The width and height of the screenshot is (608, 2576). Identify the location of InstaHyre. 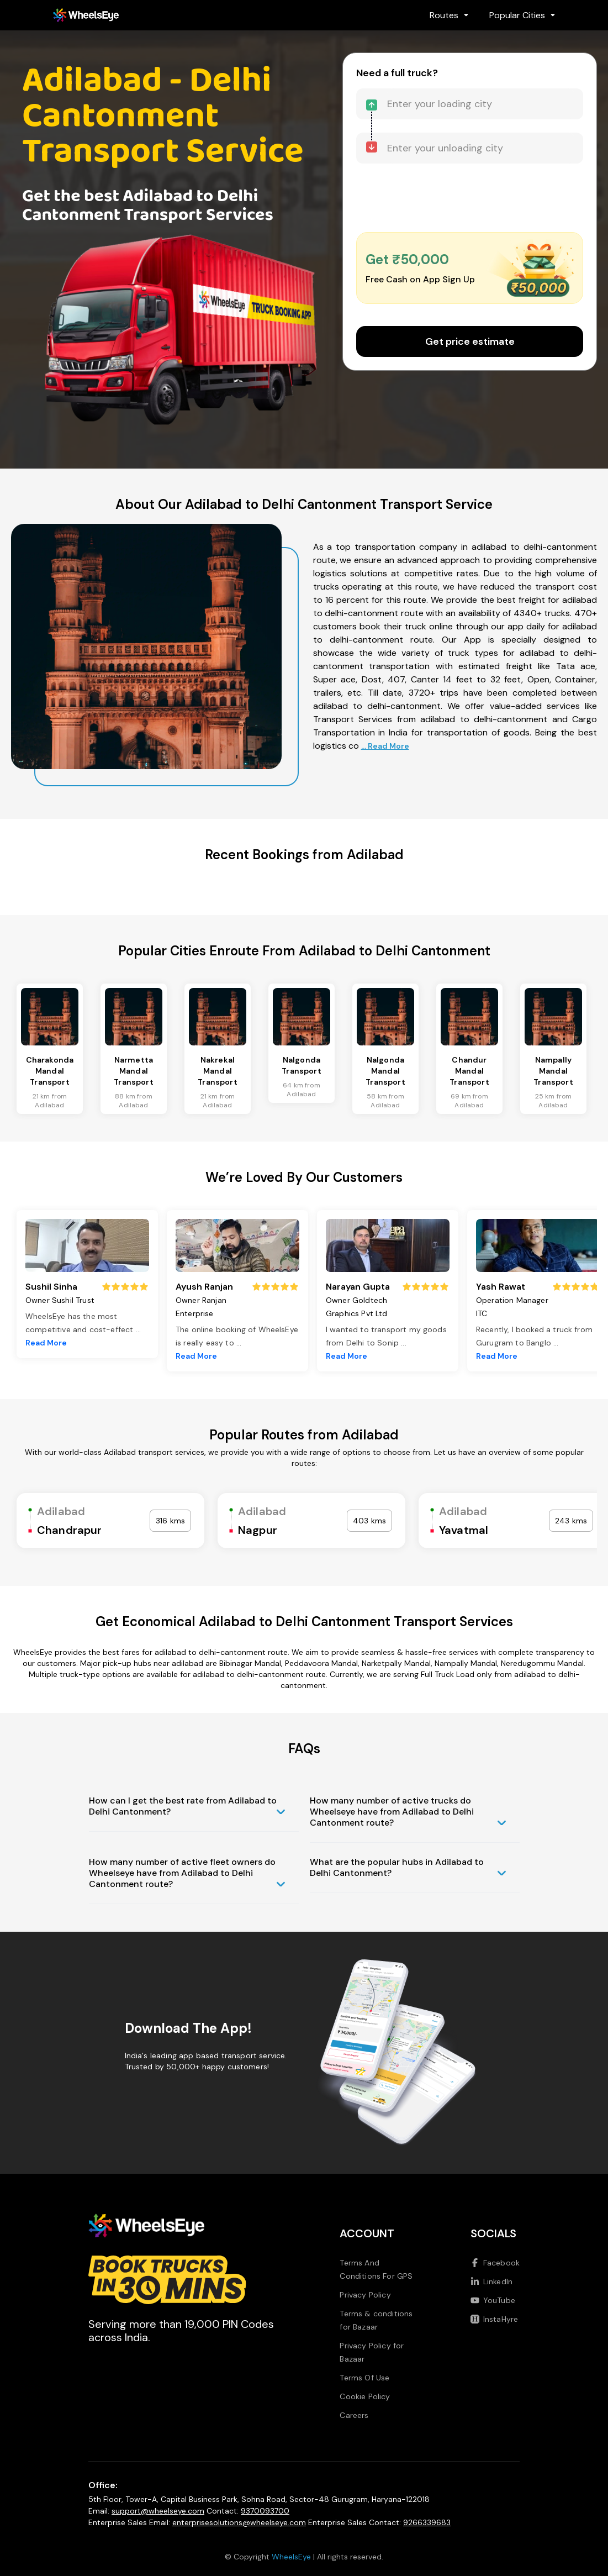
(494, 2319).